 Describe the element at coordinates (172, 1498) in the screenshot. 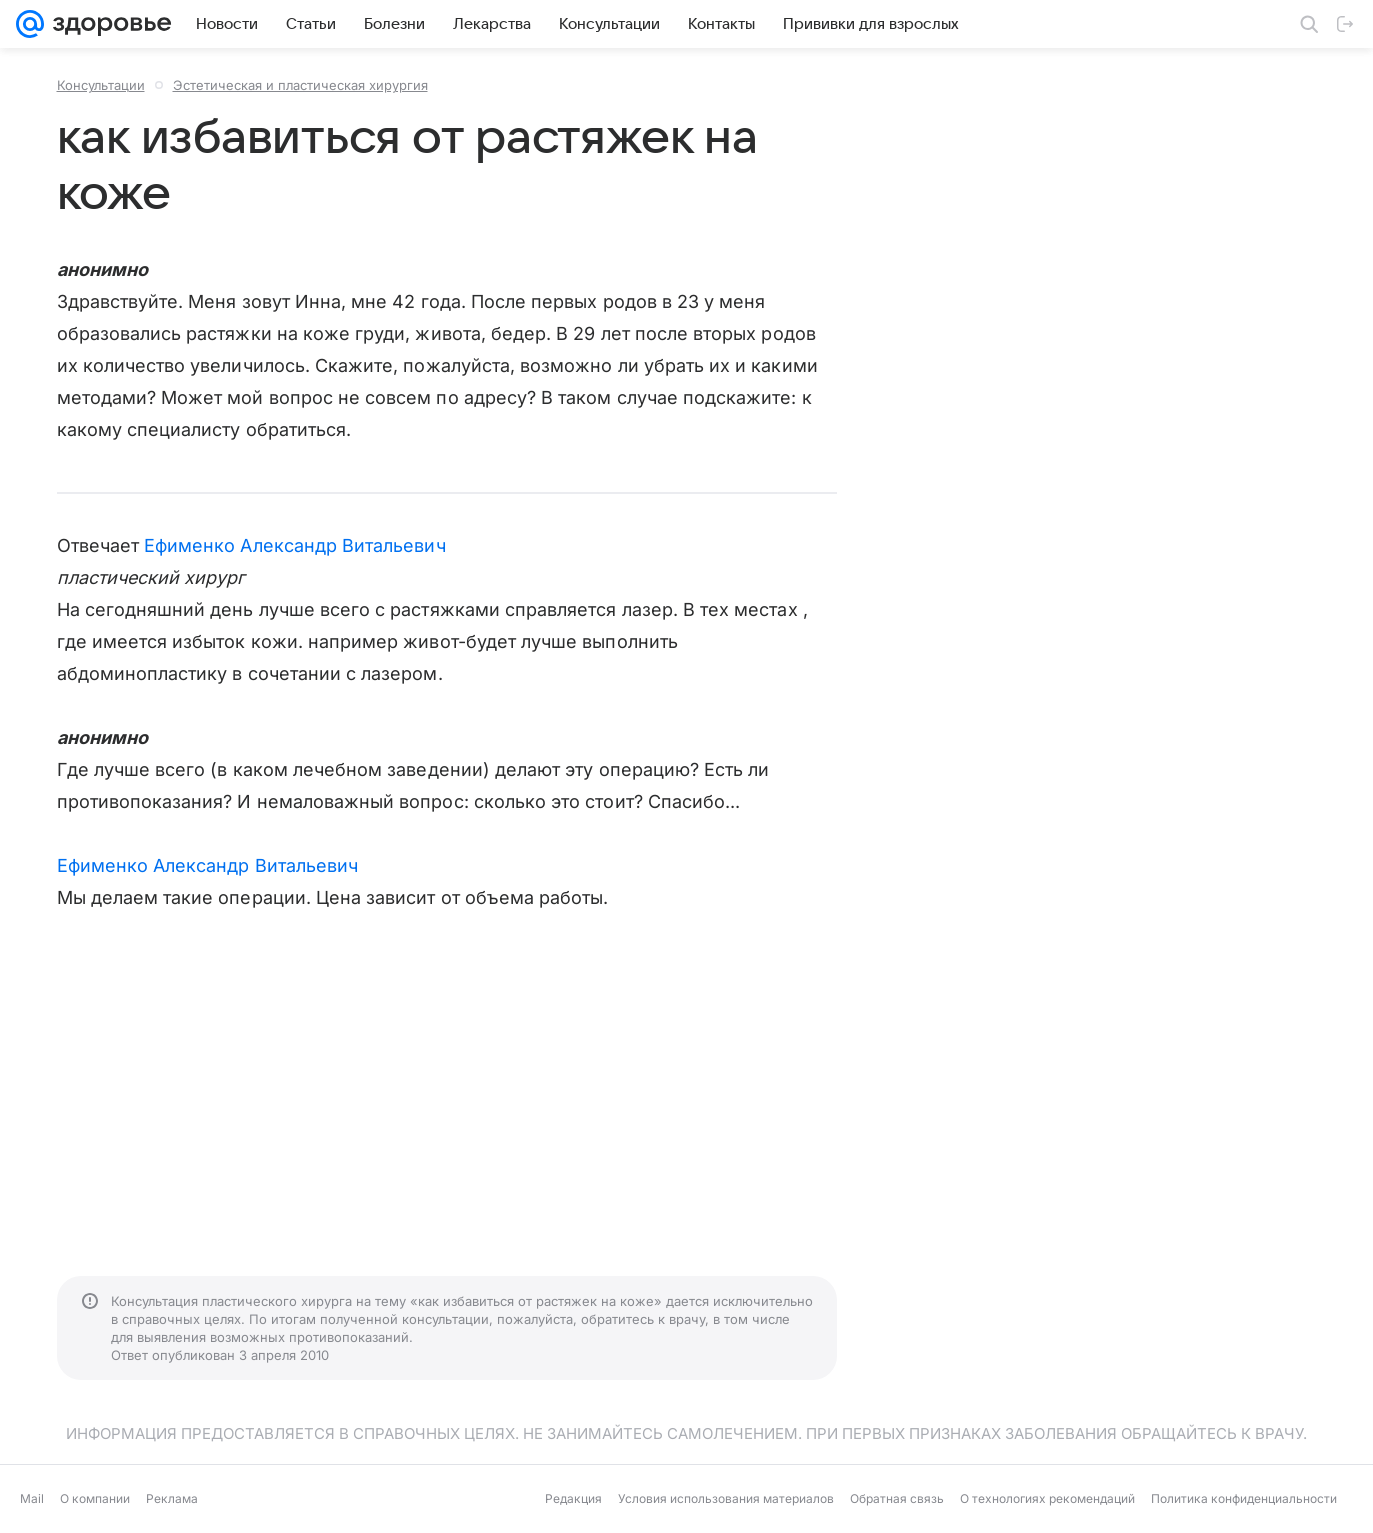

I see `Реклама` at that location.